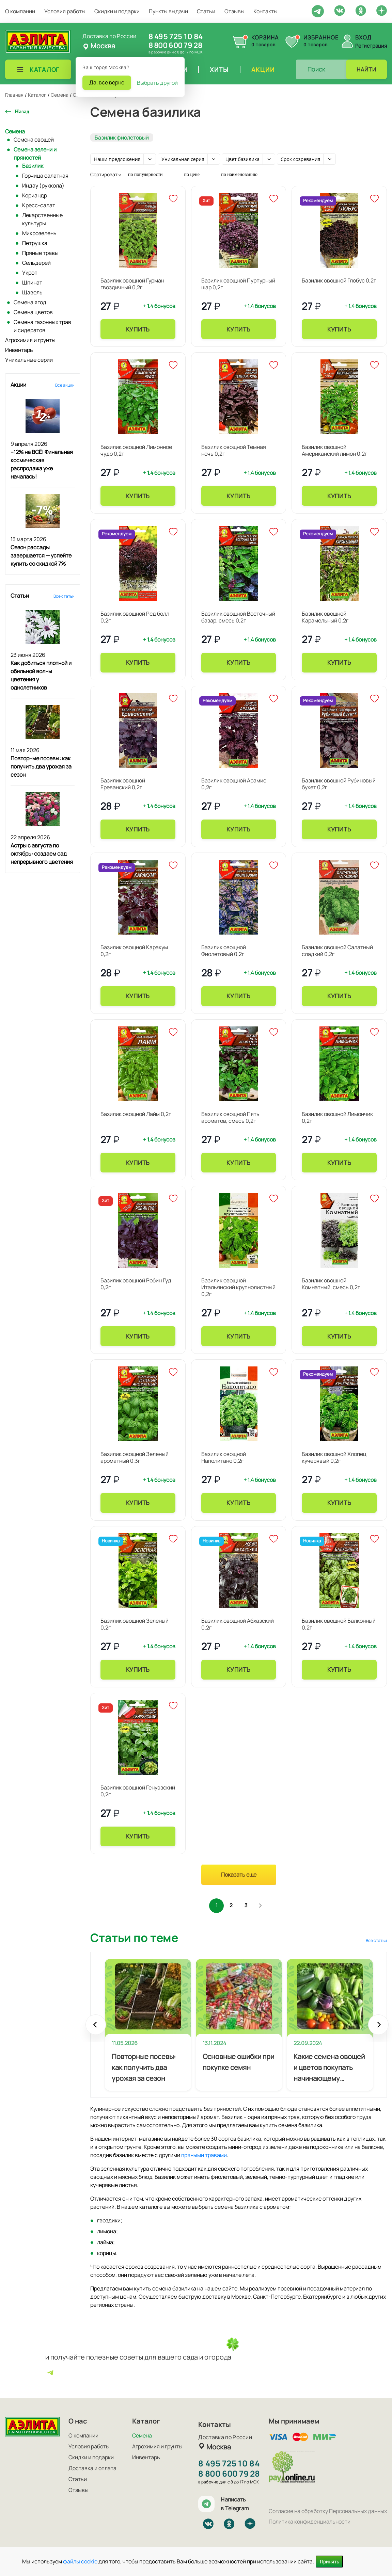 The width and height of the screenshot is (392, 2576). Describe the element at coordinates (35, 153) in the screenshot. I see `Семена зелени и пряностей` at that location.